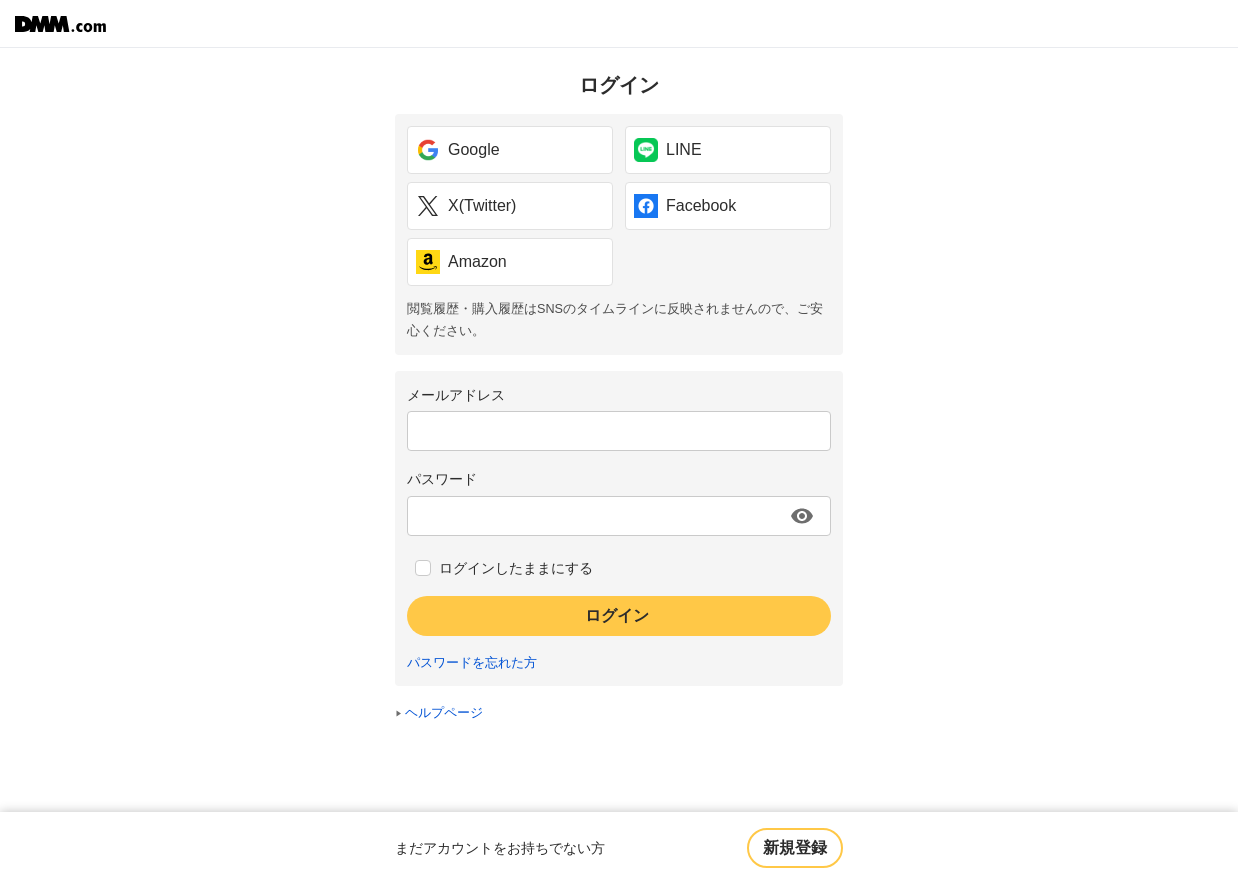  I want to click on 新規登録, so click(795, 847).